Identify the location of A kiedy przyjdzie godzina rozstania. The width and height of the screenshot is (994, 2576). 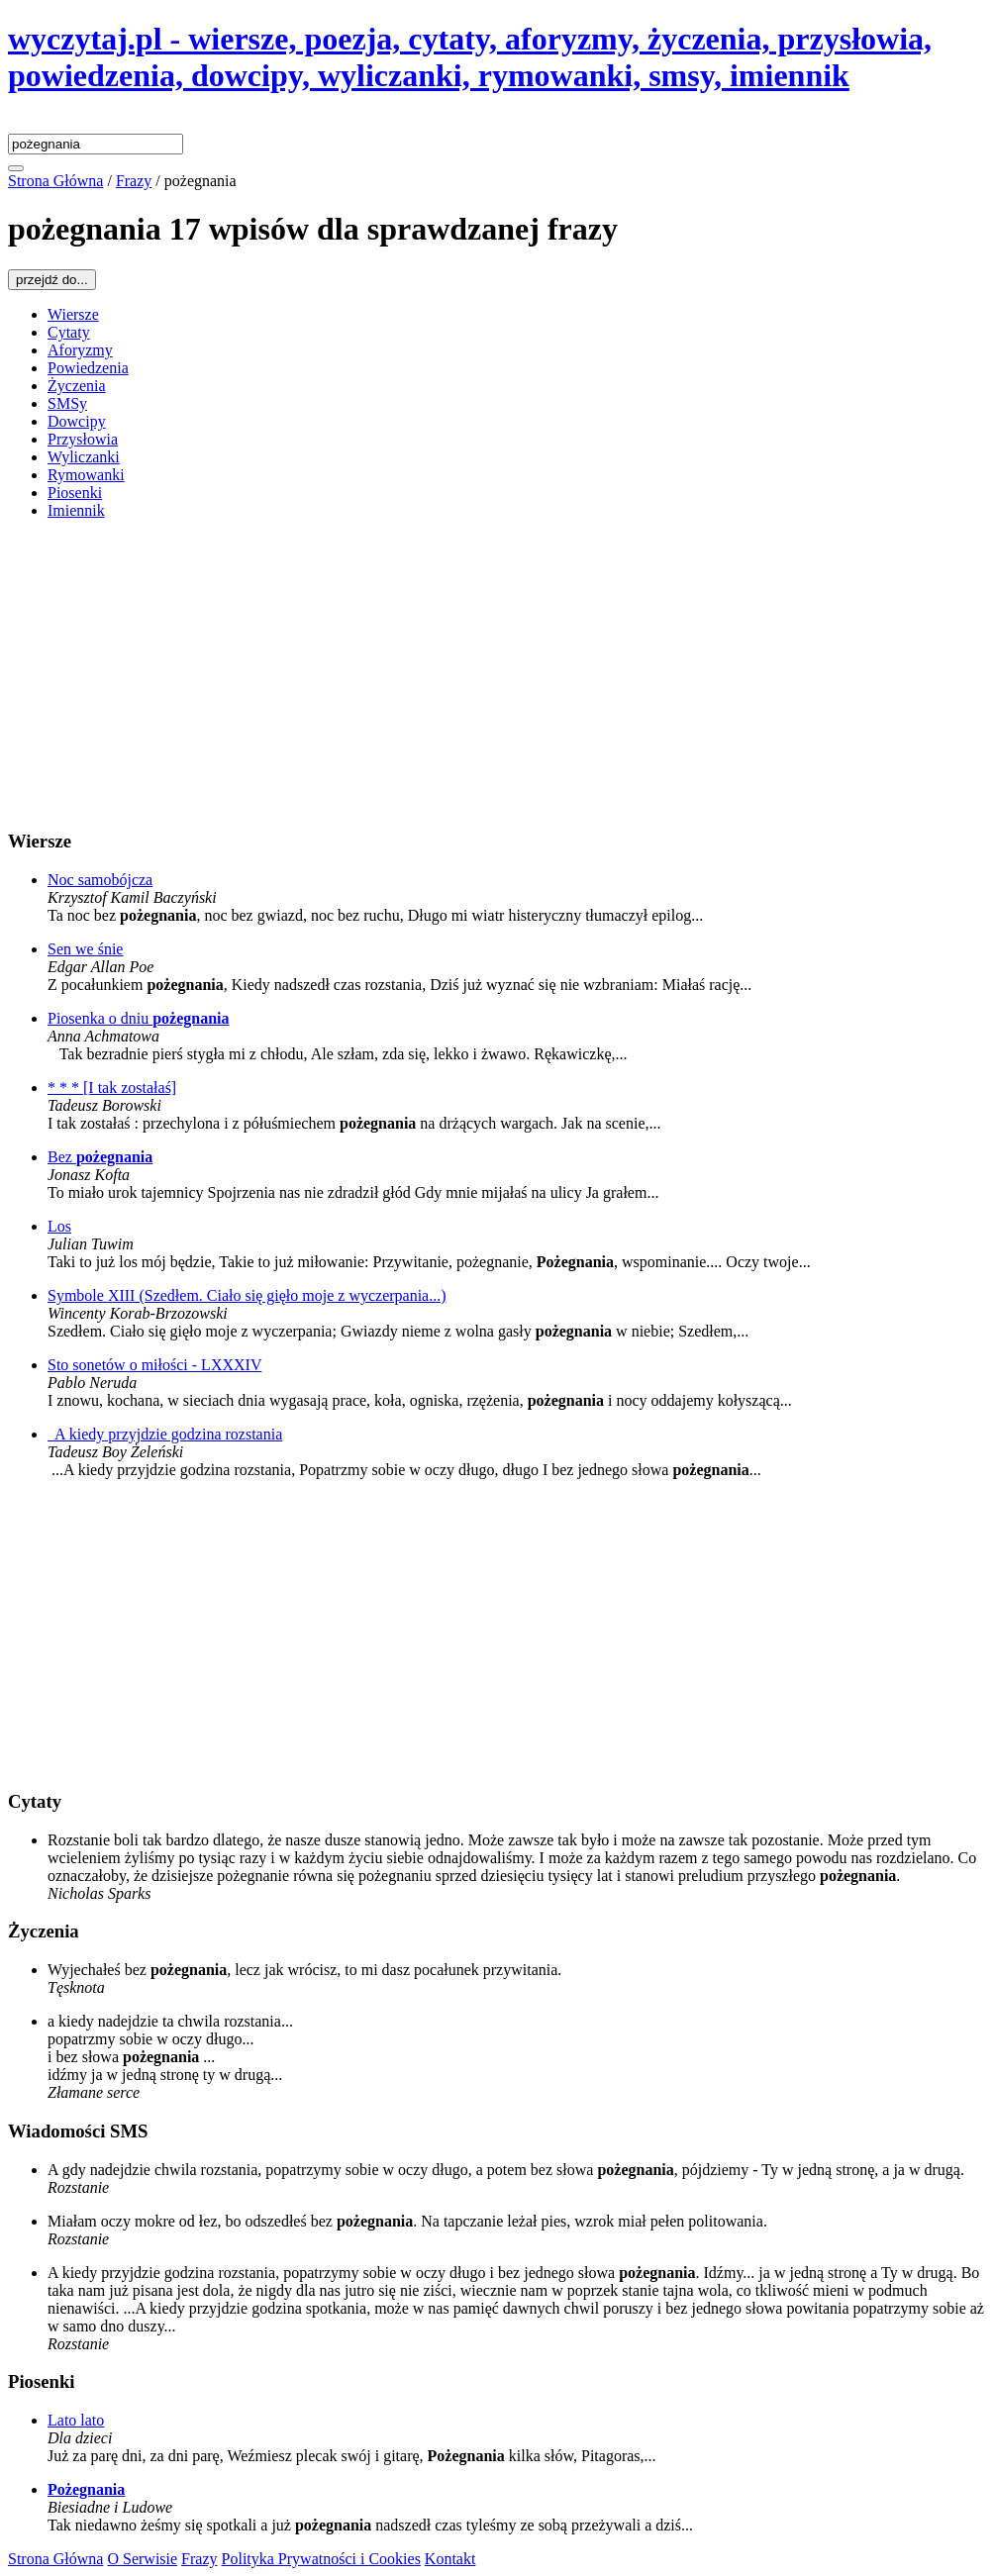
(165, 1434).